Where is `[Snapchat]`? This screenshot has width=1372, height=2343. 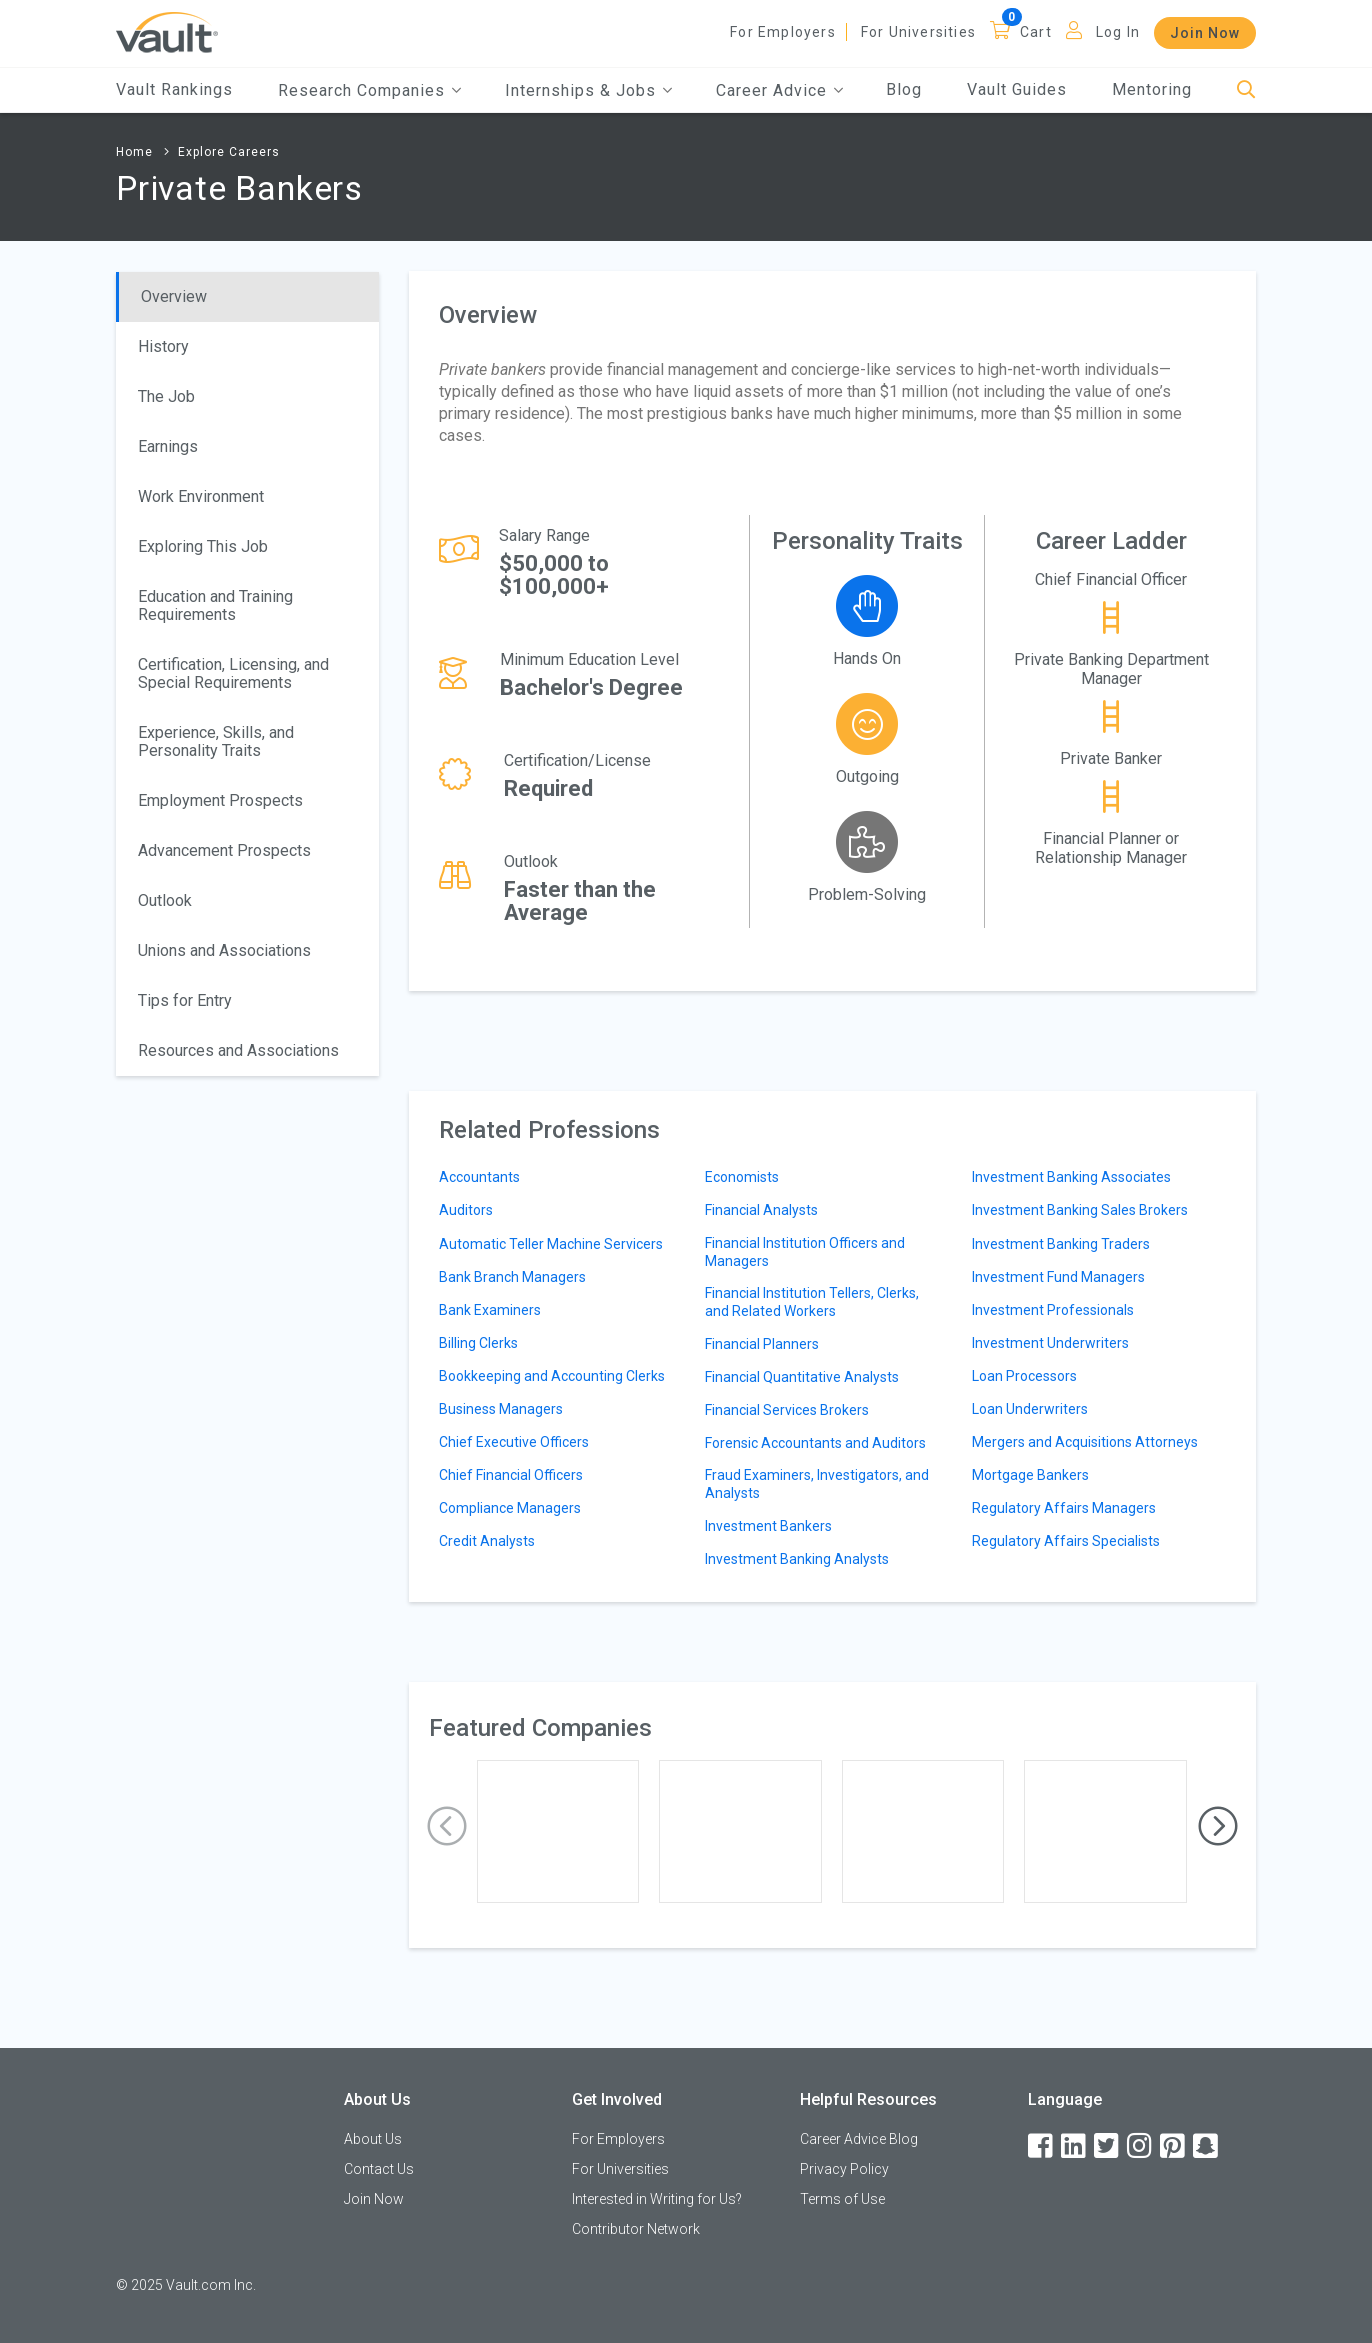 [Snapchat] is located at coordinates (1207, 2146).